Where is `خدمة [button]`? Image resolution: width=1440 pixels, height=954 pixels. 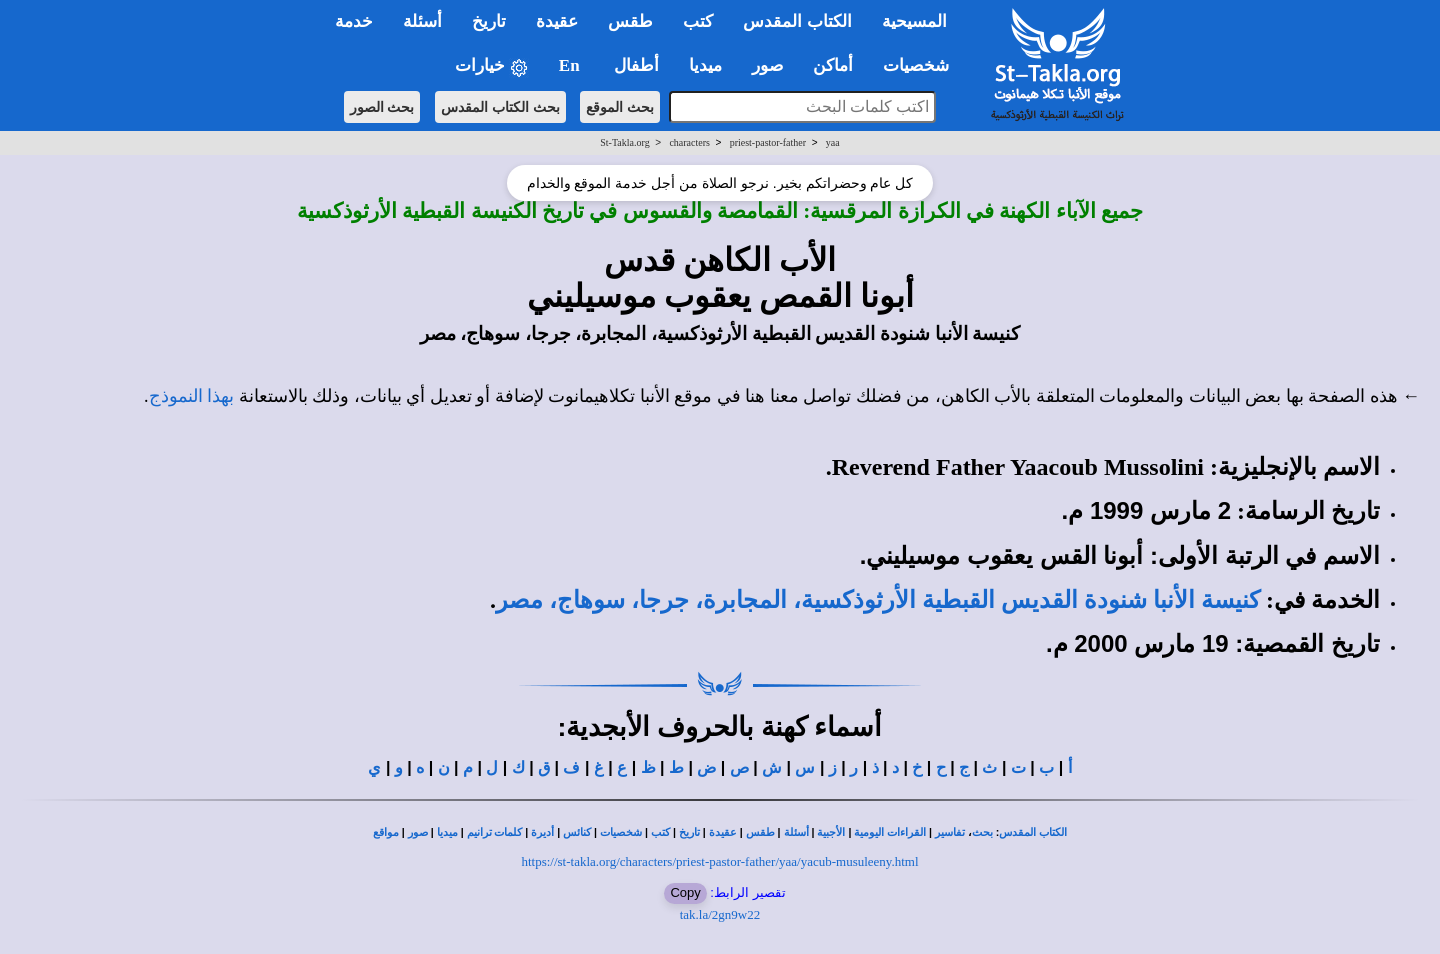
خدمة [button] is located at coordinates (354, 21).